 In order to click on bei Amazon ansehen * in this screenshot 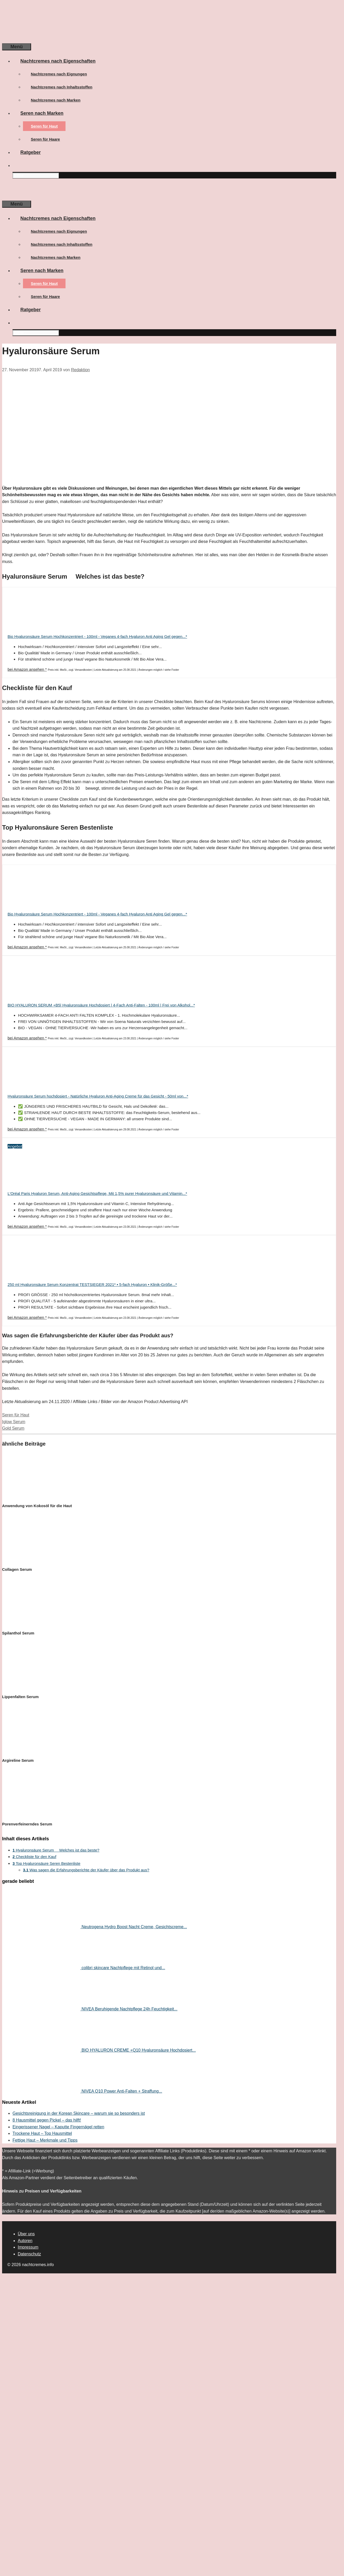, I will do `click(27, 669)`.